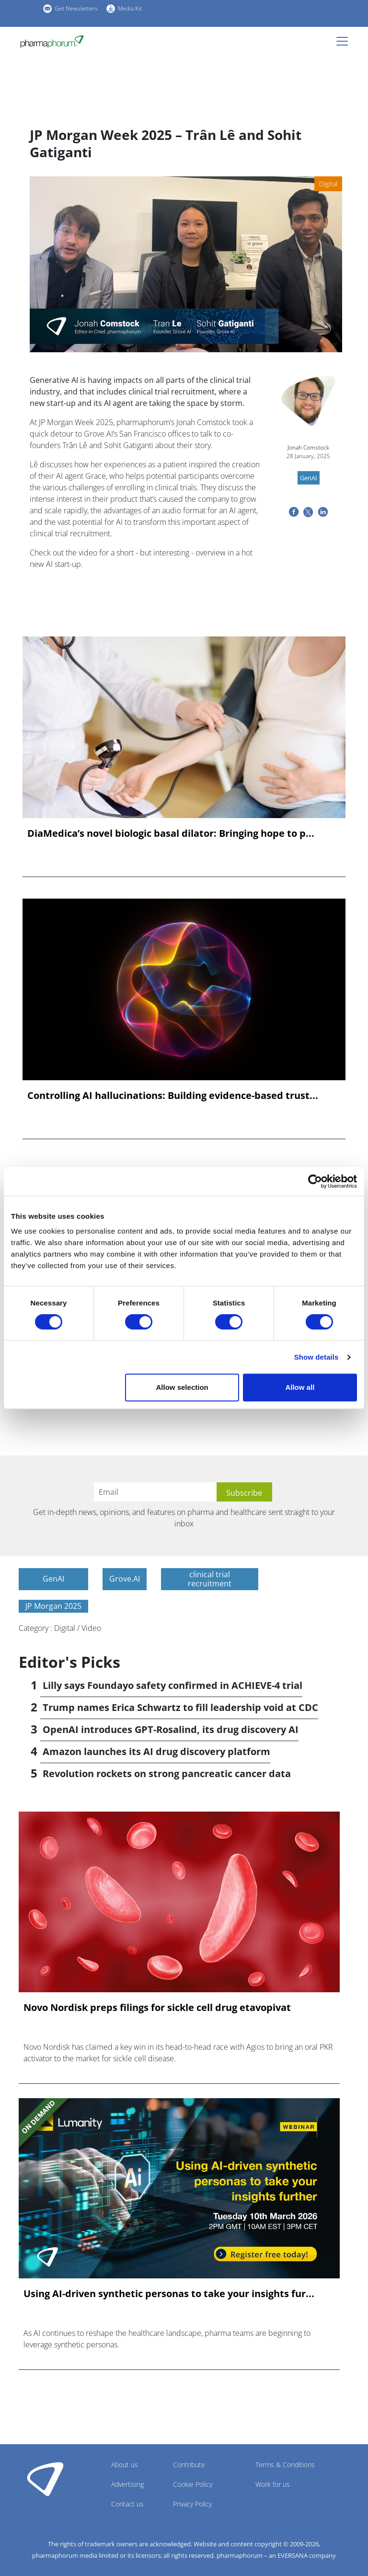 This screenshot has width=368, height=2576. What do you see at coordinates (170, 833) in the screenshot?
I see `DiaMedica’s novel biologic basal dilator: Bringing hope to p...` at bounding box center [170, 833].